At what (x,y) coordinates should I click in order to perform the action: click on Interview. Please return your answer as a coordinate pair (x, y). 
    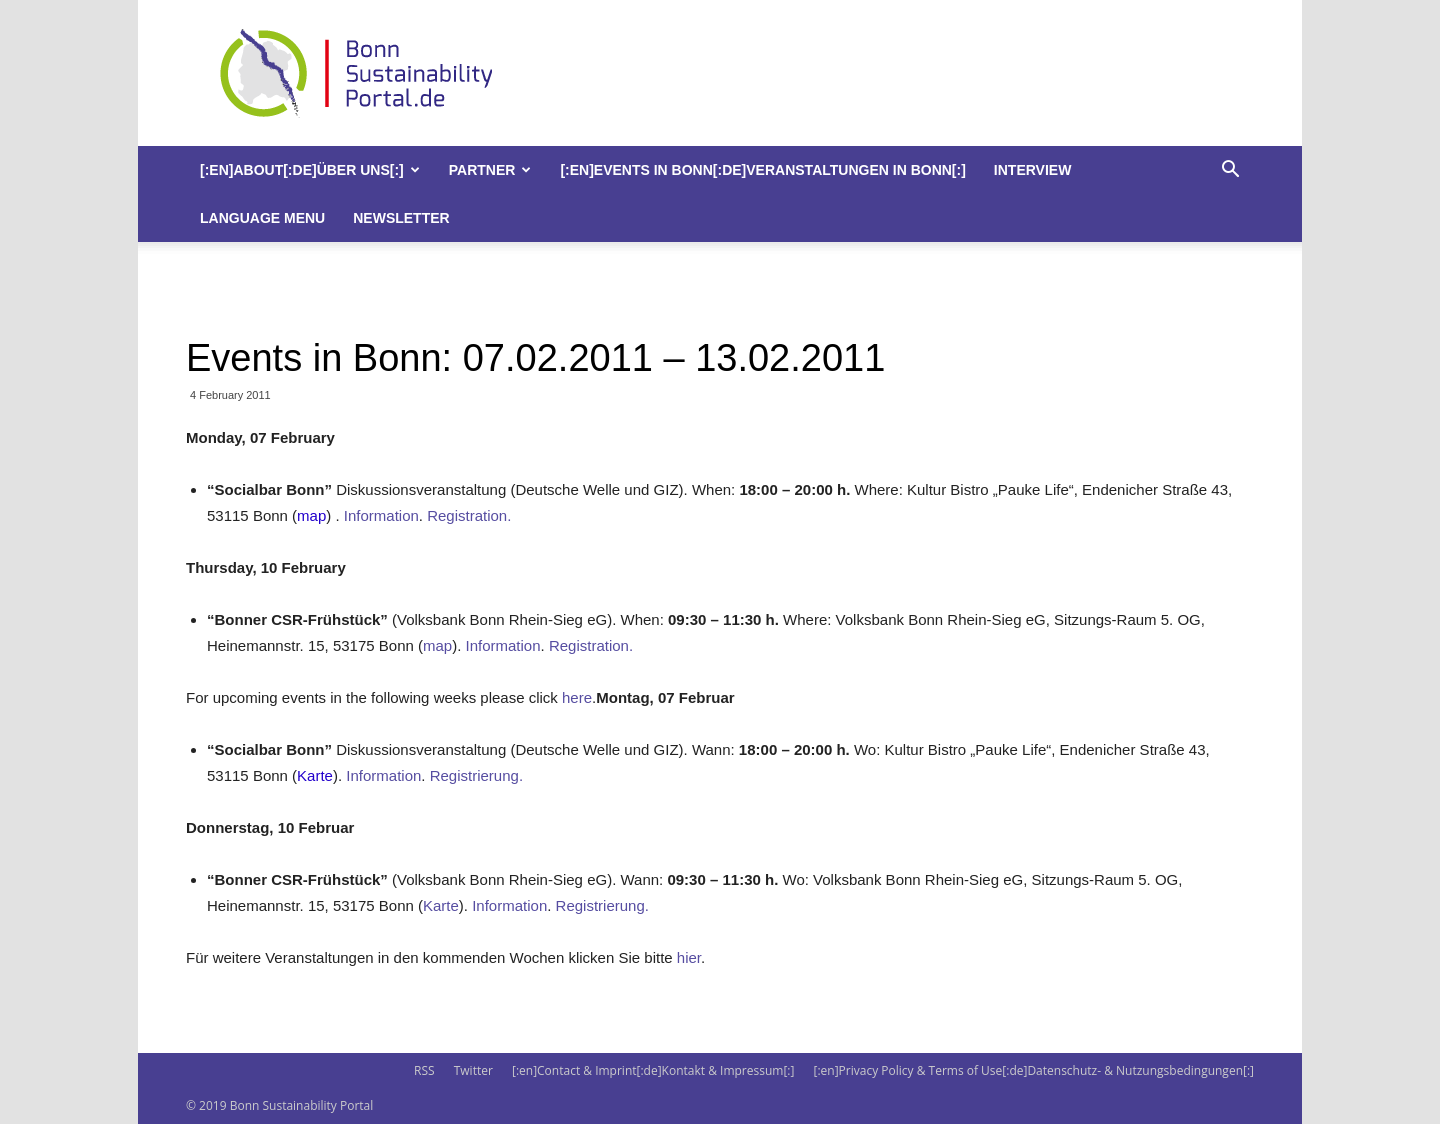
    Looking at the image, I should click on (1033, 170).